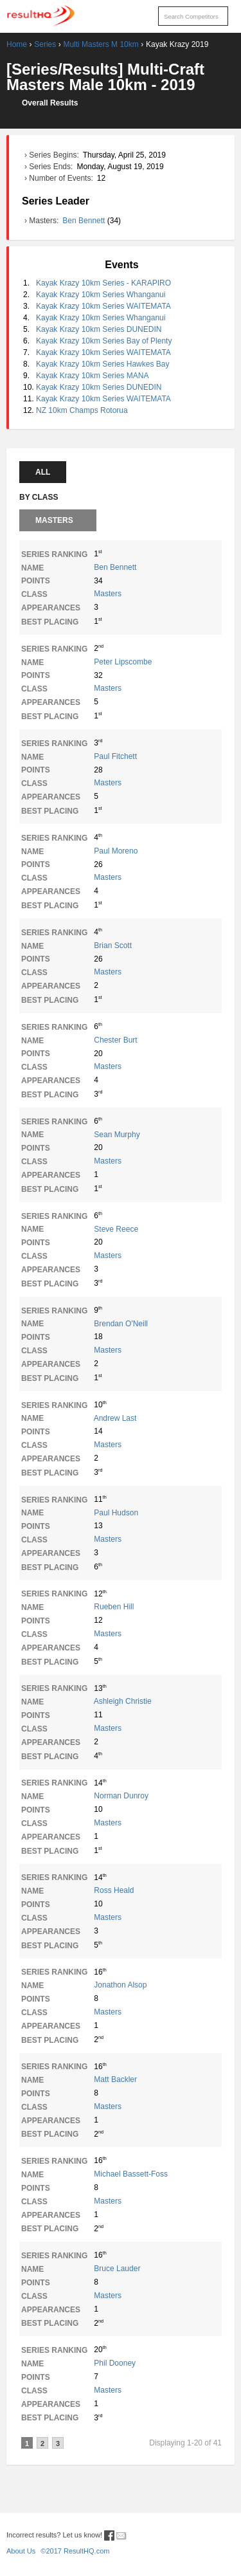  What do you see at coordinates (98, 329) in the screenshot?
I see `Kayak Krazy 10km Series DUNEDIN` at bounding box center [98, 329].